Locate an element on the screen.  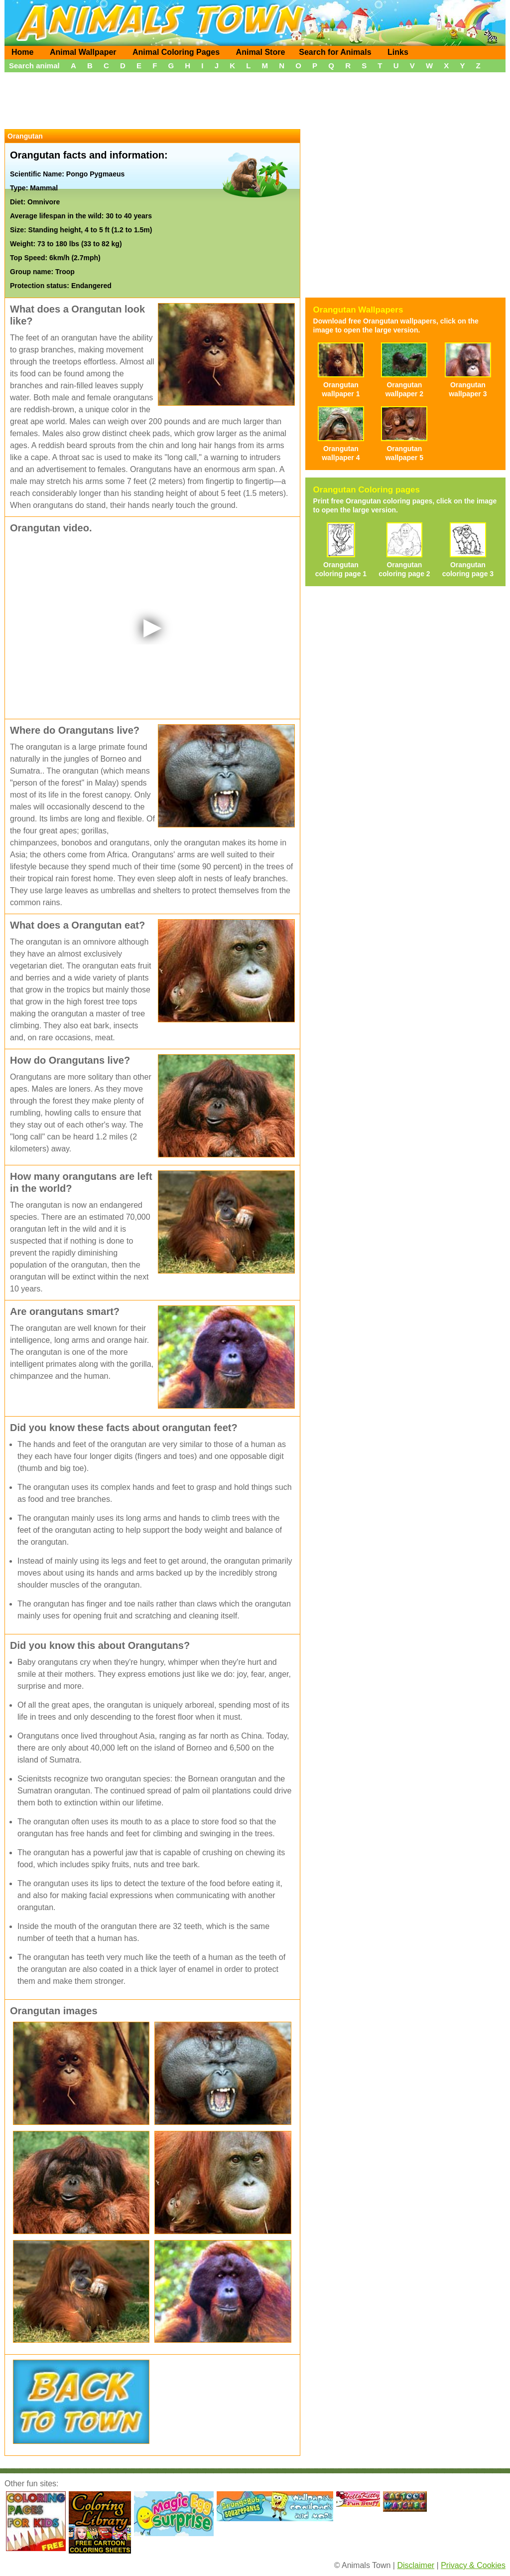
Links is located at coordinates (397, 52).